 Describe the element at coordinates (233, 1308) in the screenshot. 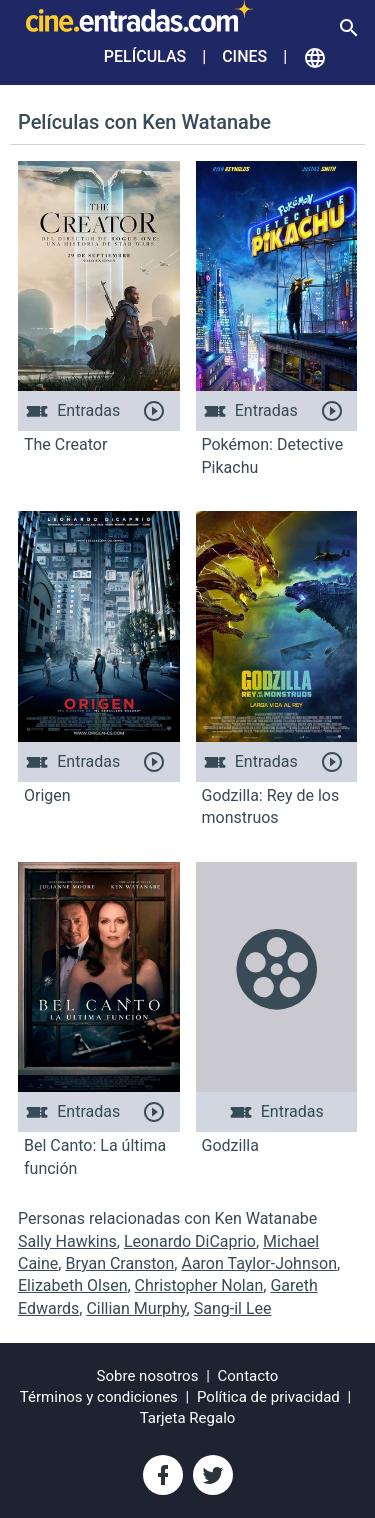

I see `Sang-il Lee` at that location.